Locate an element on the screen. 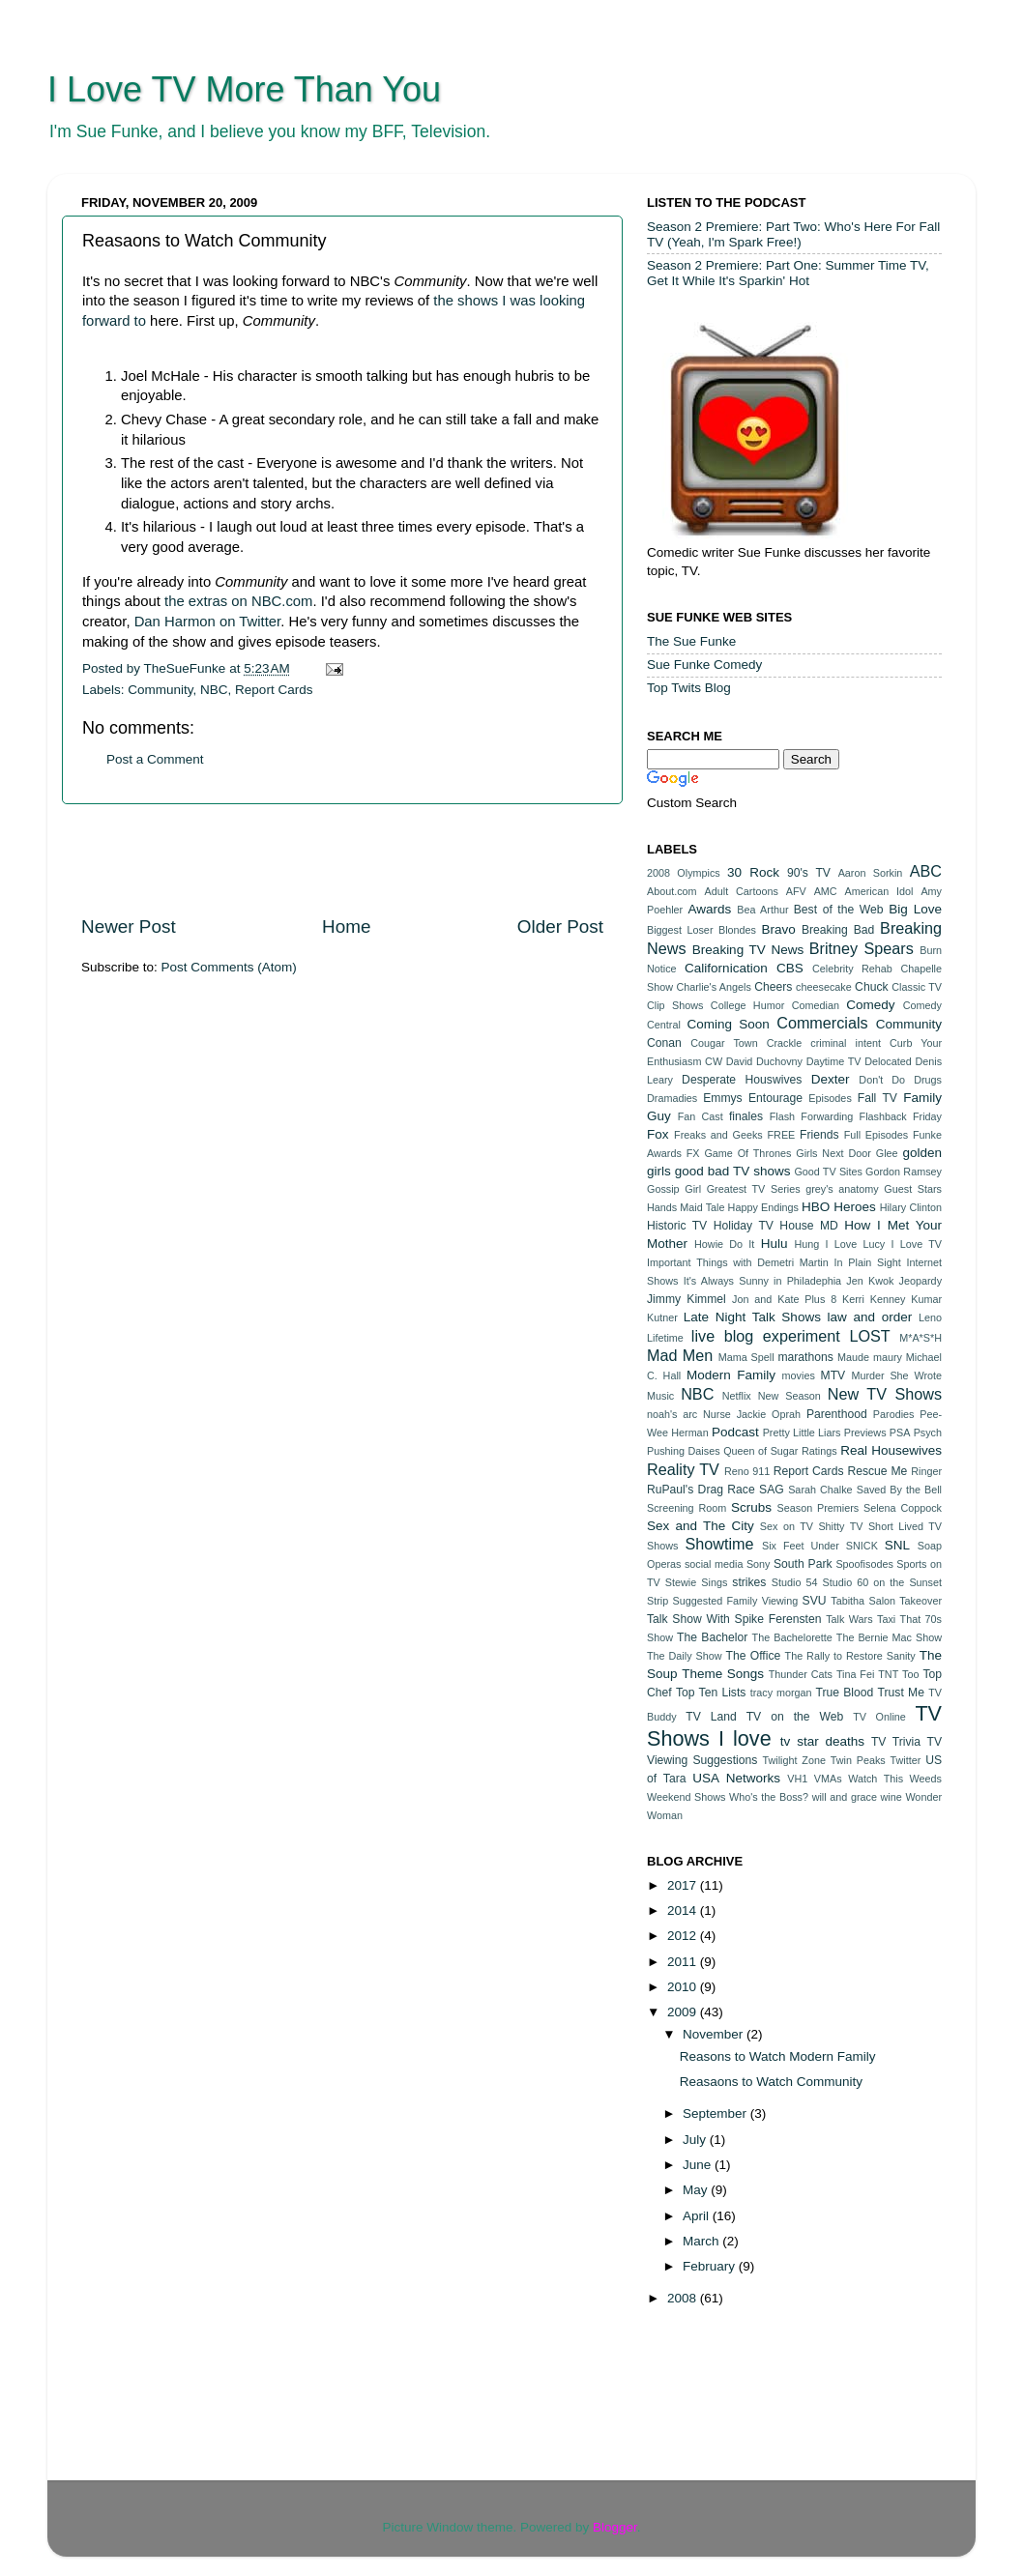 The width and height of the screenshot is (1023, 2576). Lifetime is located at coordinates (665, 1338).